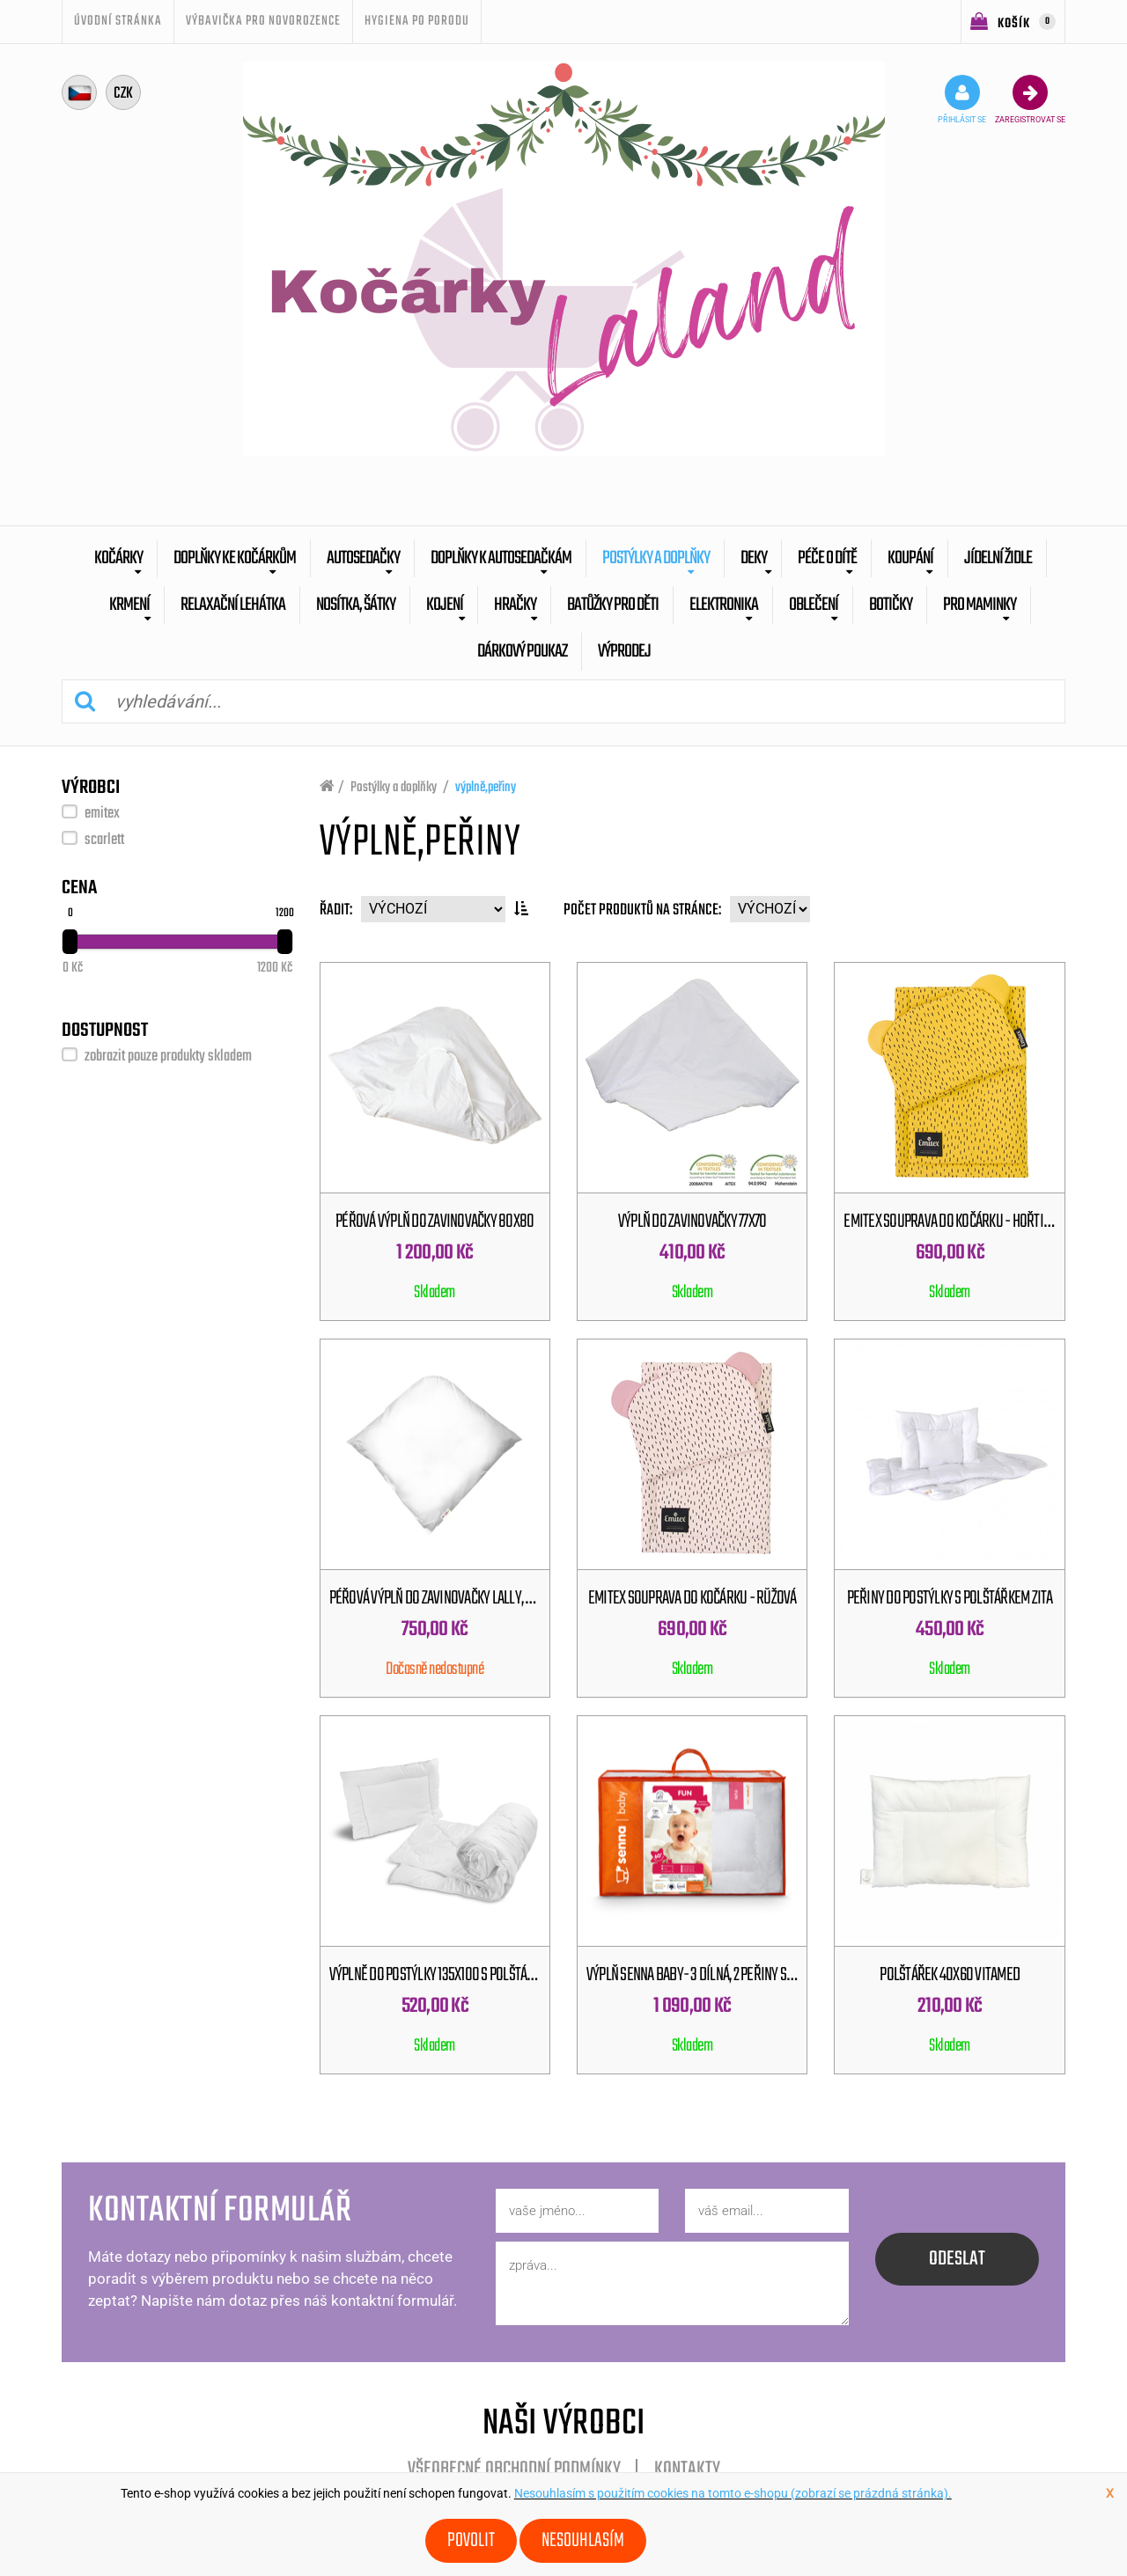  What do you see at coordinates (363, 558) in the screenshot?
I see `Autosedačky` at bounding box center [363, 558].